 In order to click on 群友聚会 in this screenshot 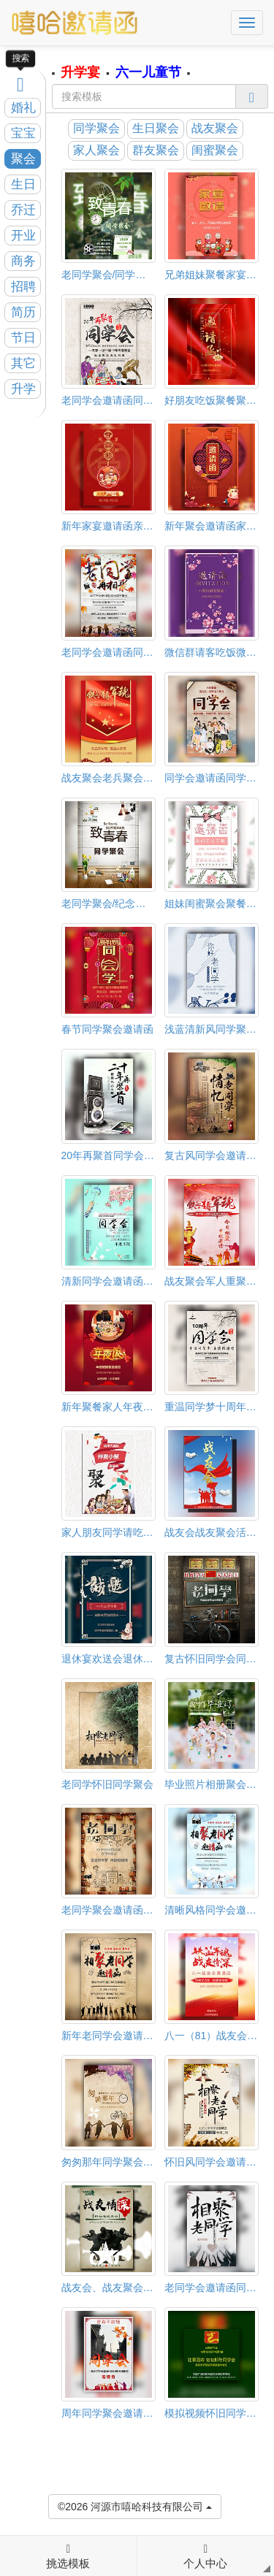, I will do `click(155, 150)`.